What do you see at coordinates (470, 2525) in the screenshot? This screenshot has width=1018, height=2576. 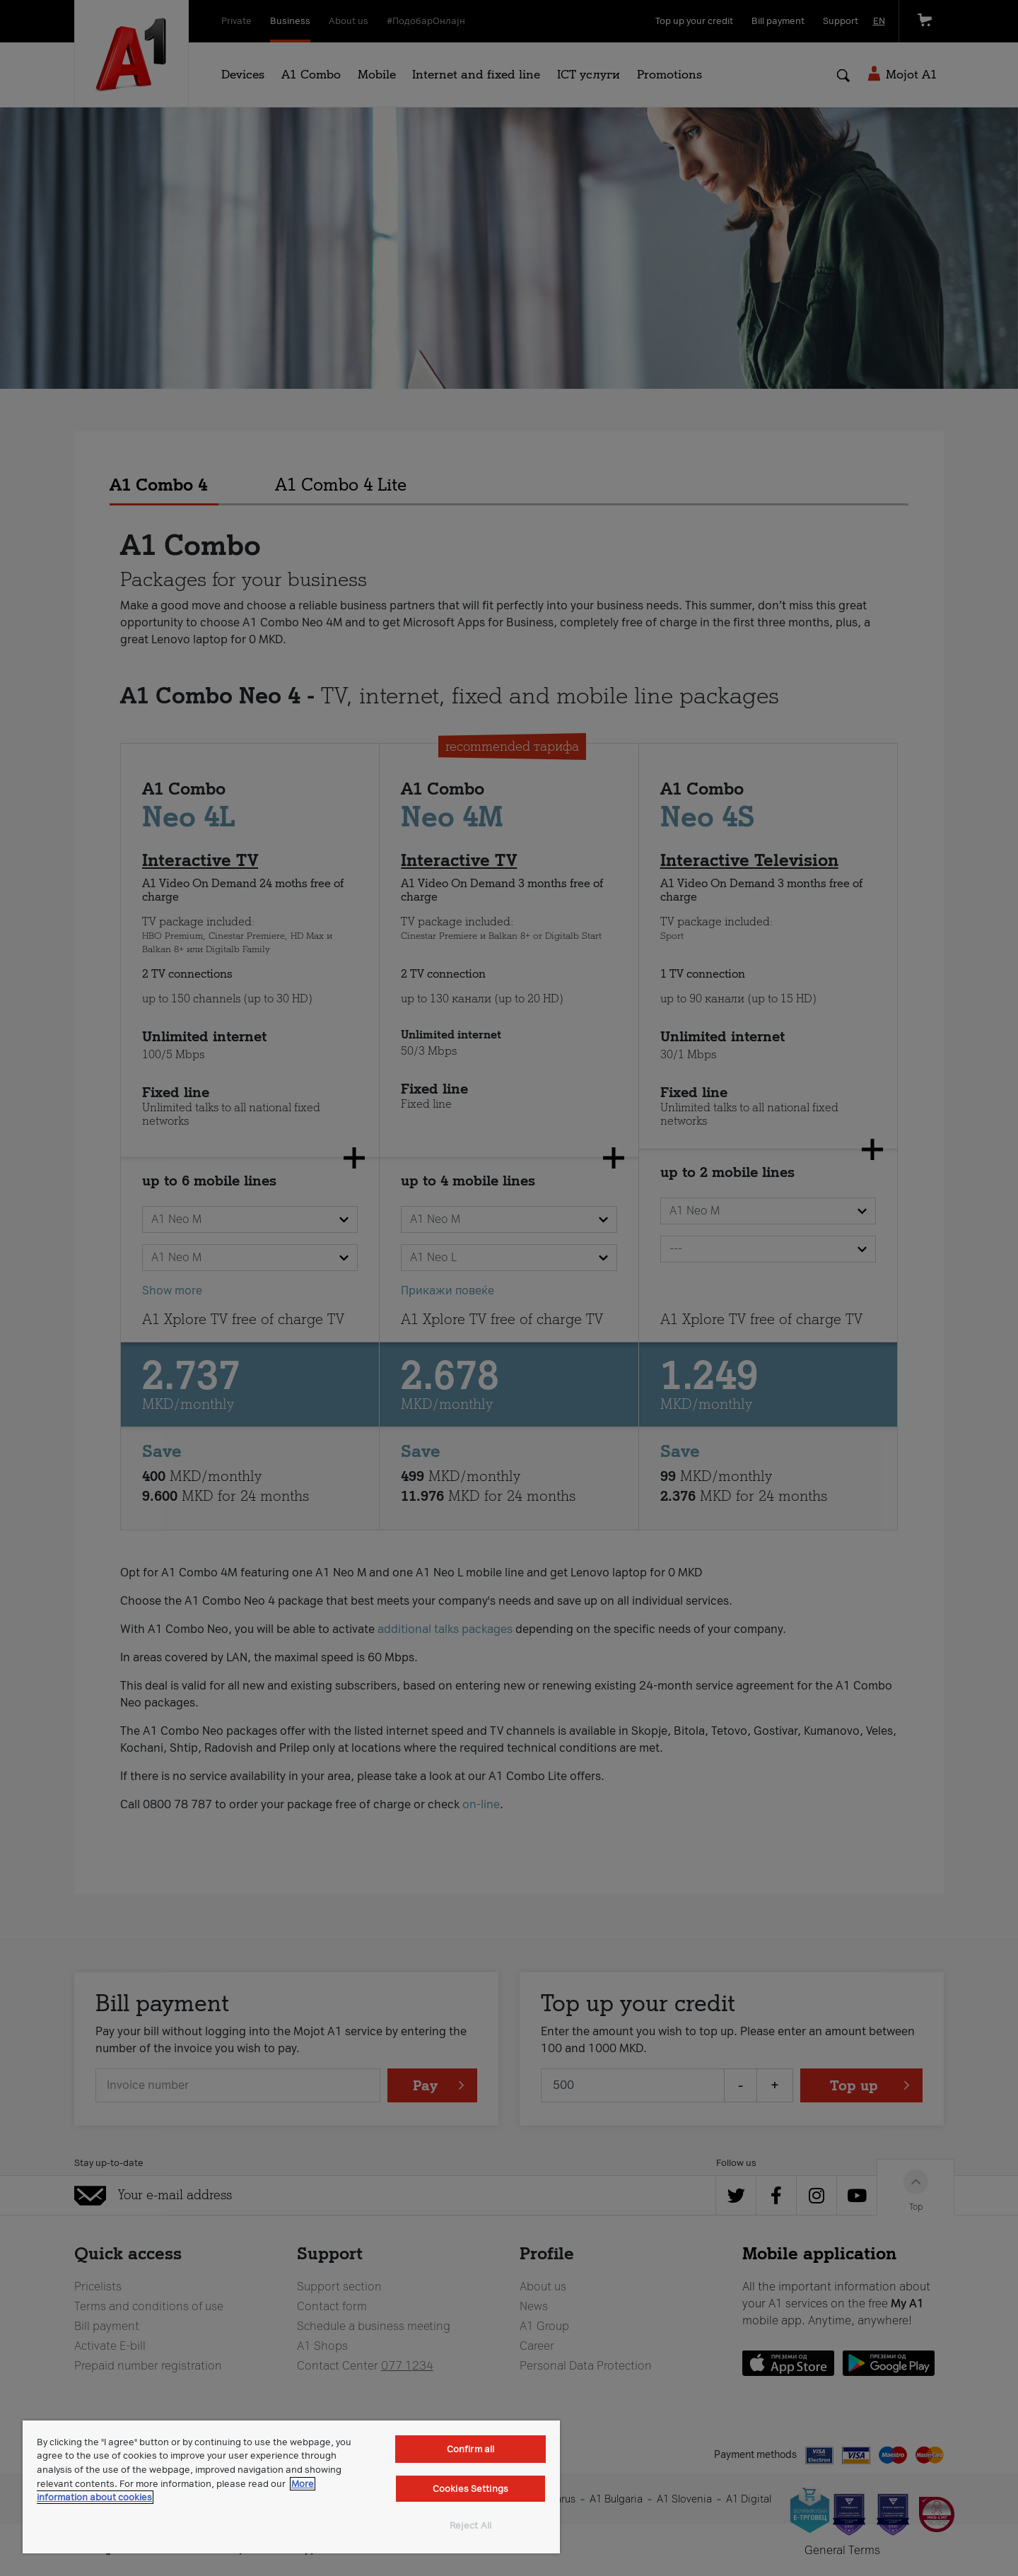 I see `Reject All` at bounding box center [470, 2525].